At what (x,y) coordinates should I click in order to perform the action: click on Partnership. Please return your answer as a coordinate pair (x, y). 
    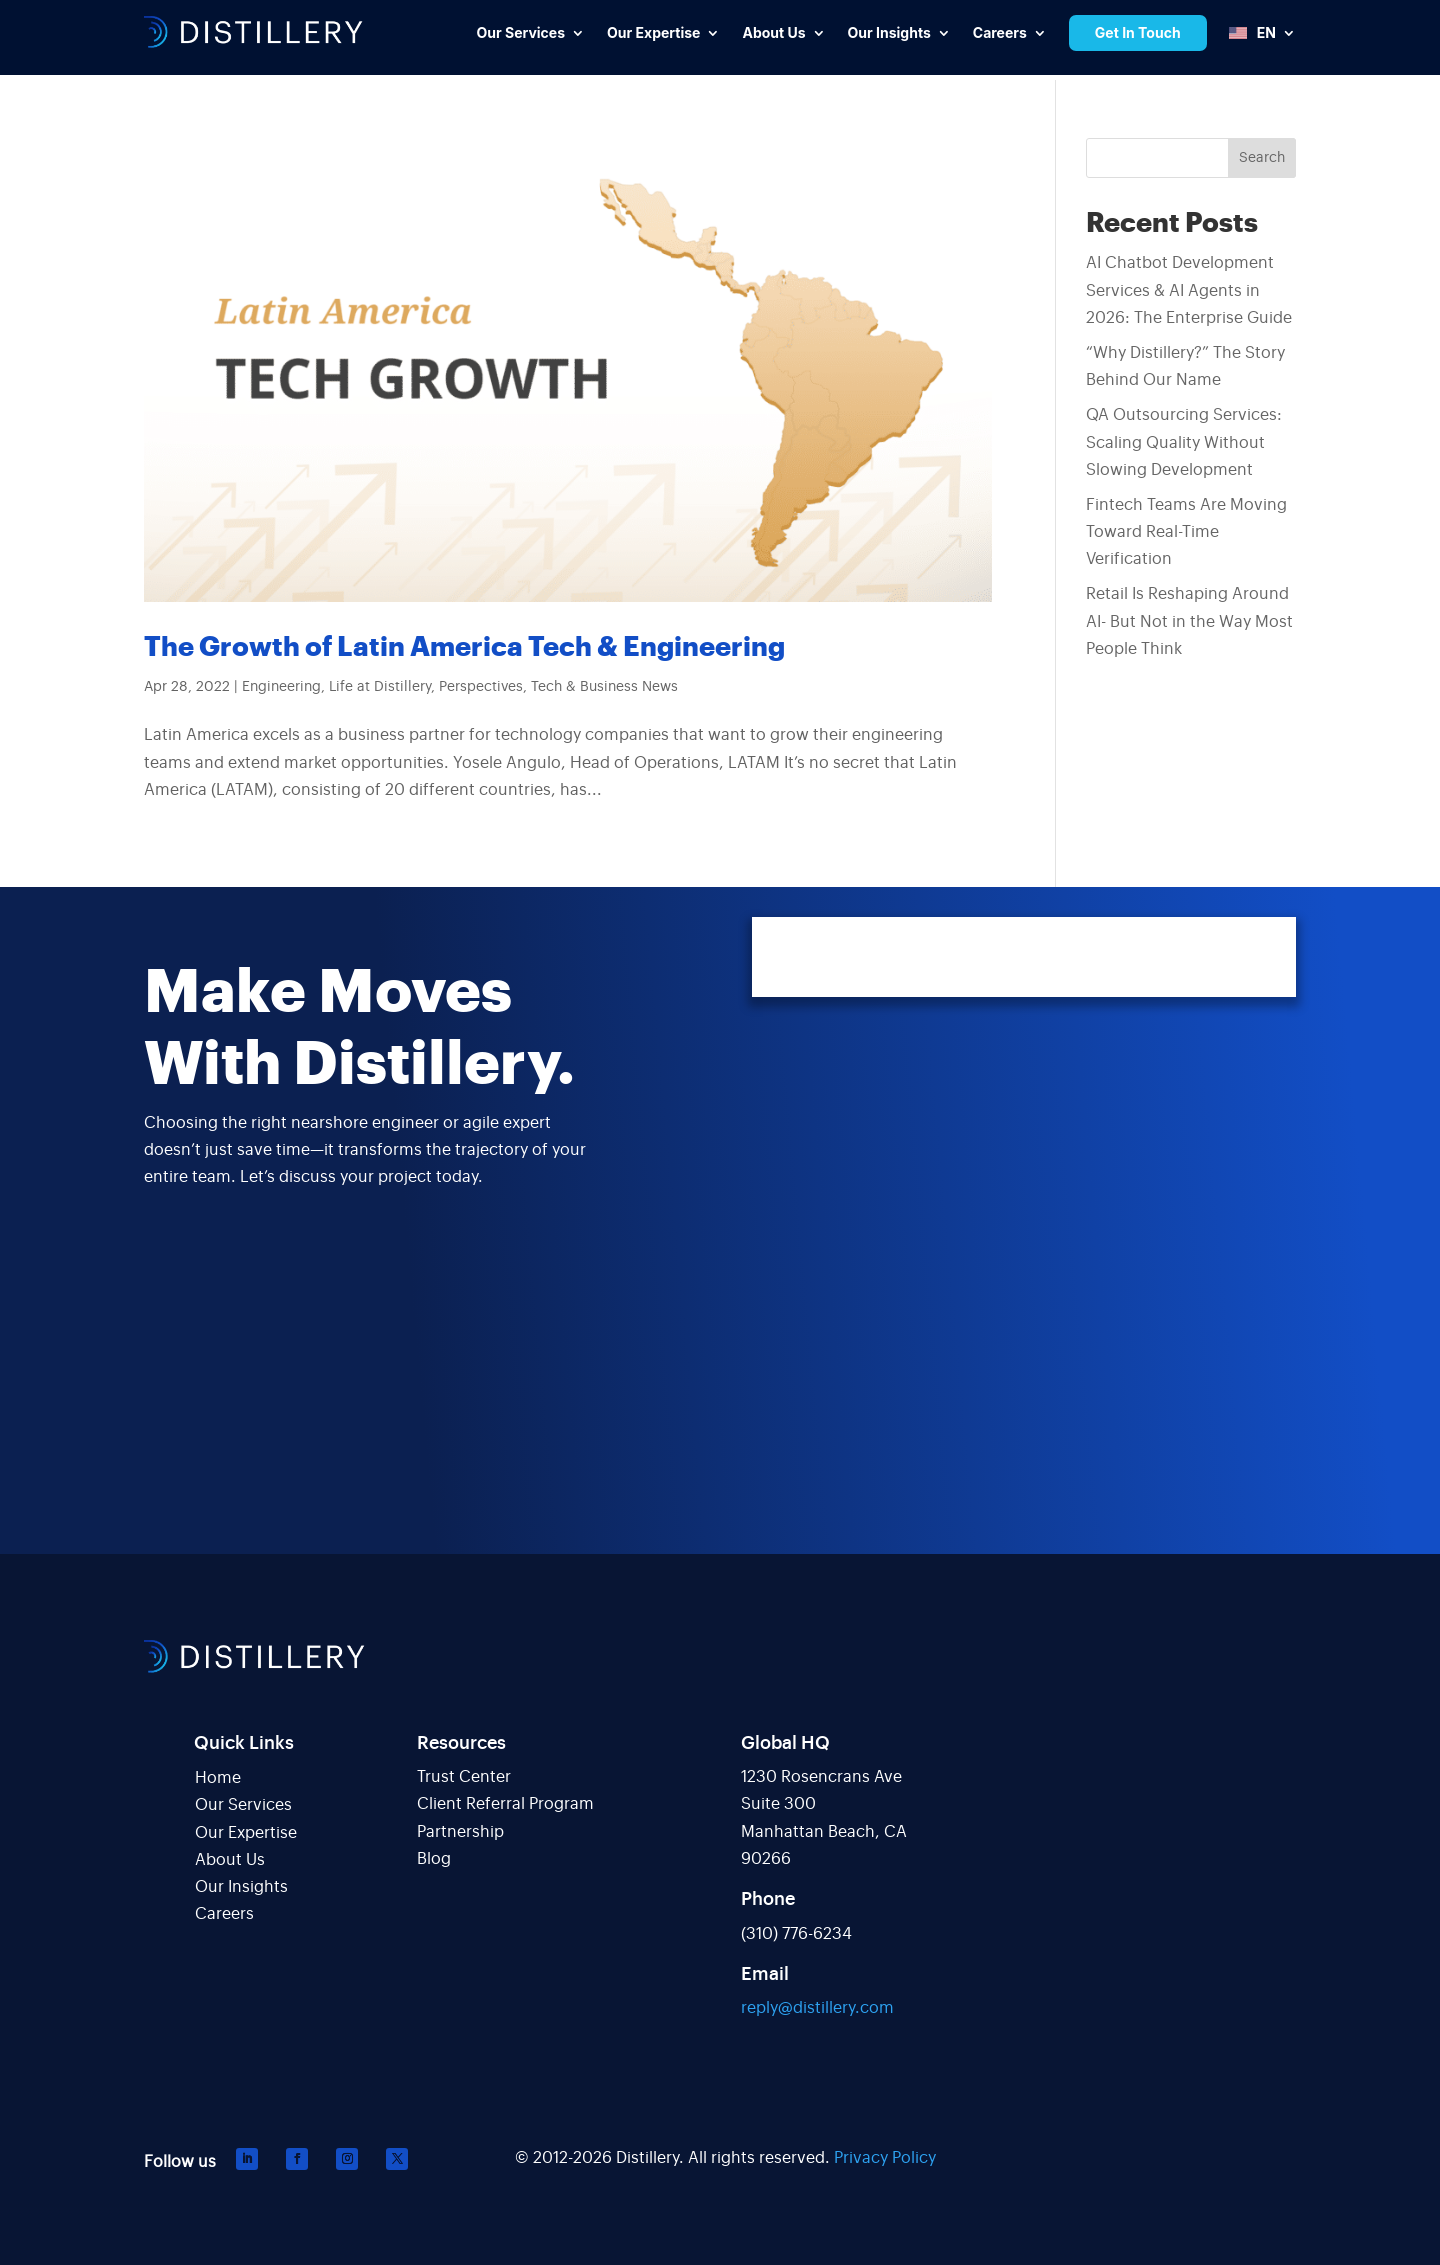
    Looking at the image, I should click on (460, 1832).